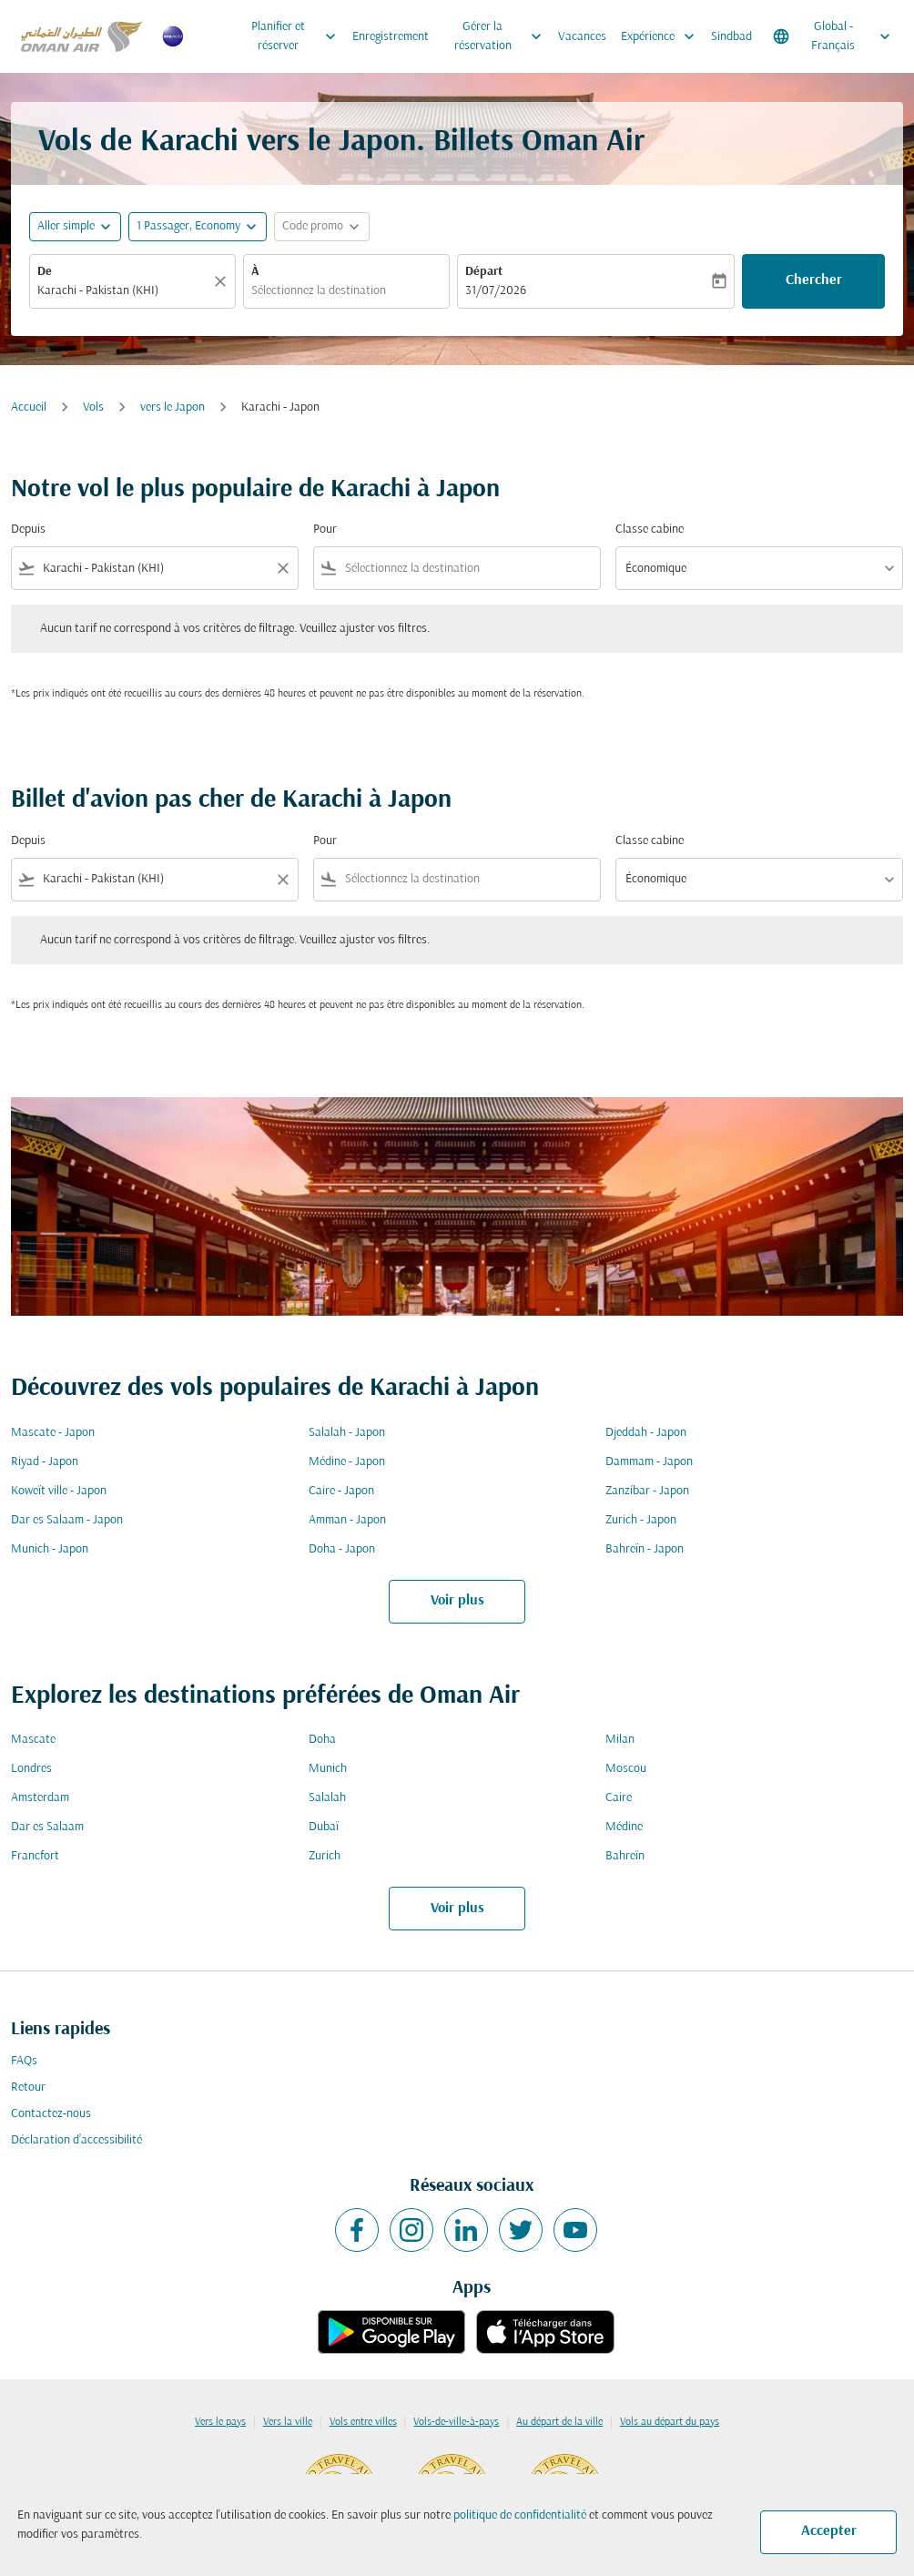 The height and width of the screenshot is (2576, 914). What do you see at coordinates (282, 568) in the screenshot?
I see `[Clear filter]` at bounding box center [282, 568].